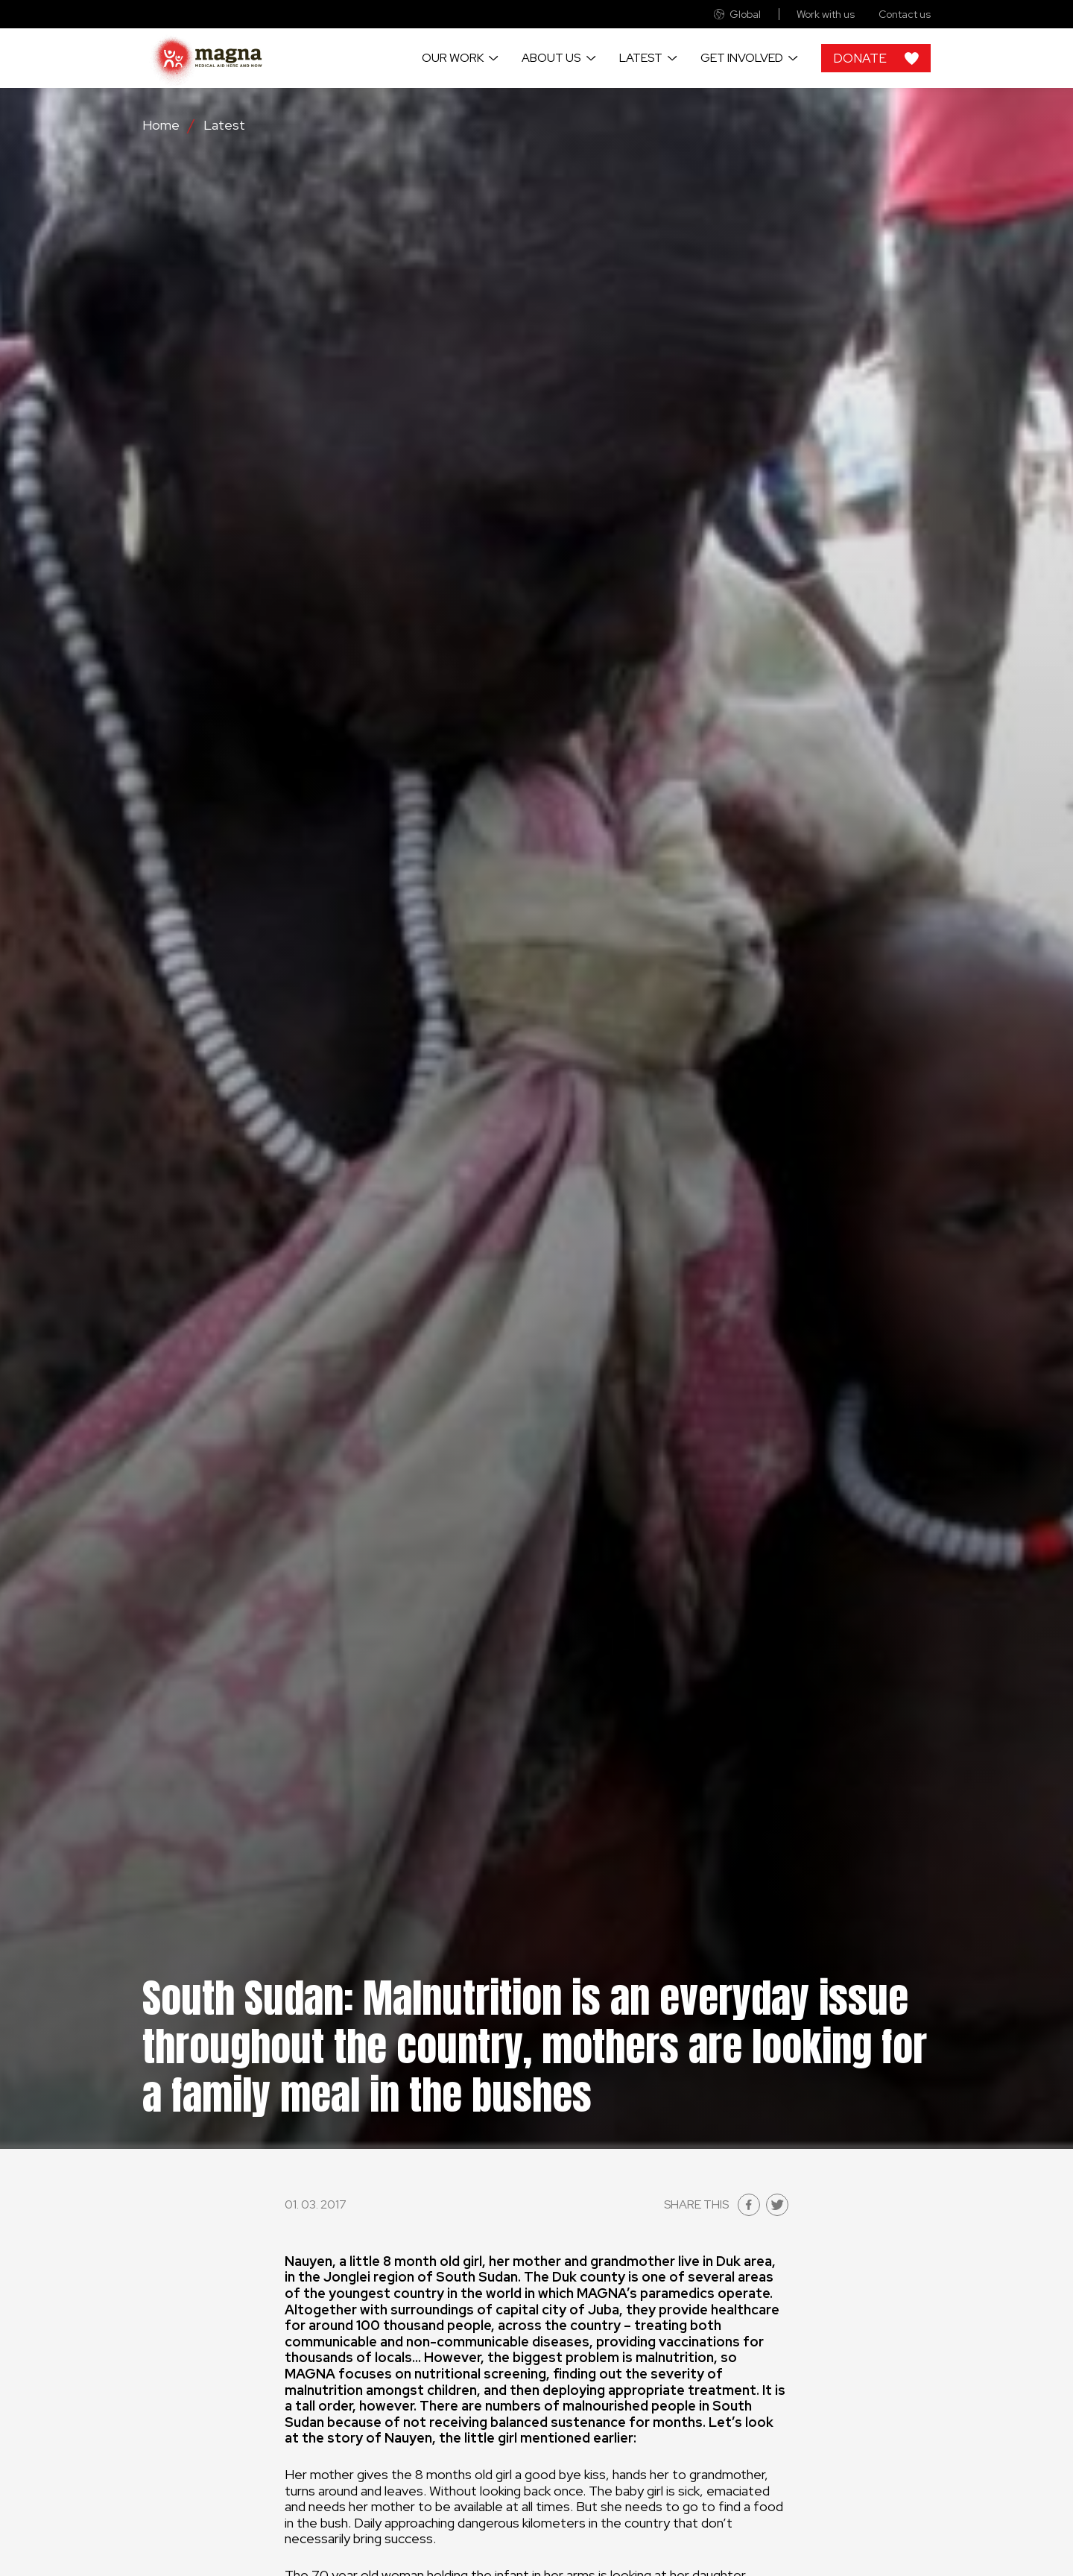  What do you see at coordinates (161, 125) in the screenshot?
I see `Home` at bounding box center [161, 125].